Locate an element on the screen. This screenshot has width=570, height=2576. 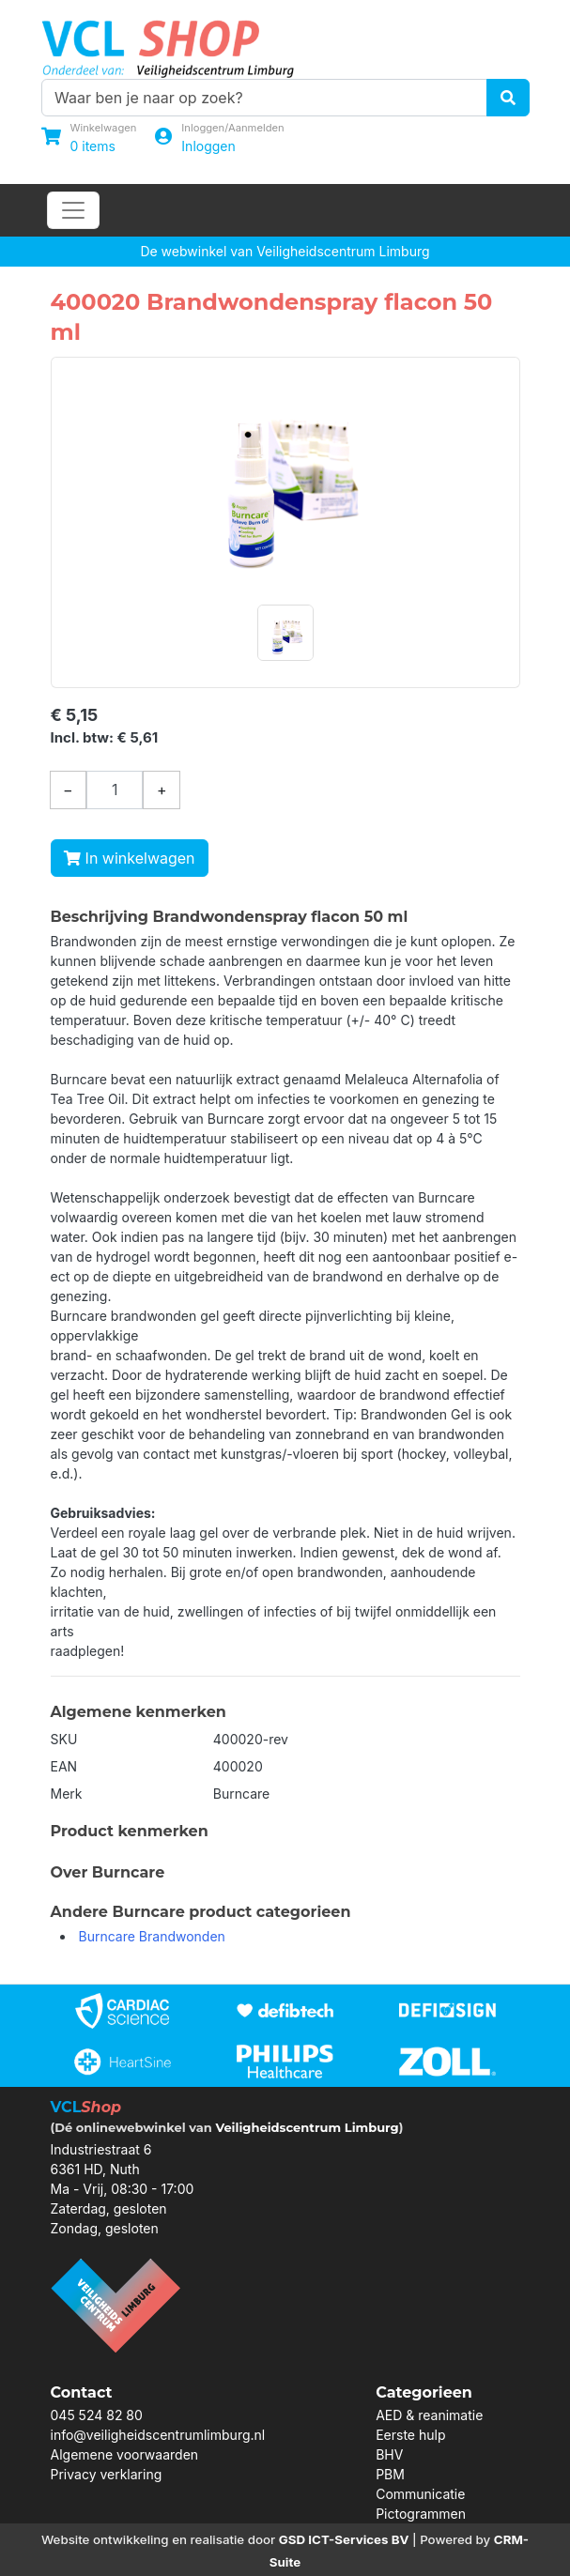
AED & reanimatie is located at coordinates (429, 2415).